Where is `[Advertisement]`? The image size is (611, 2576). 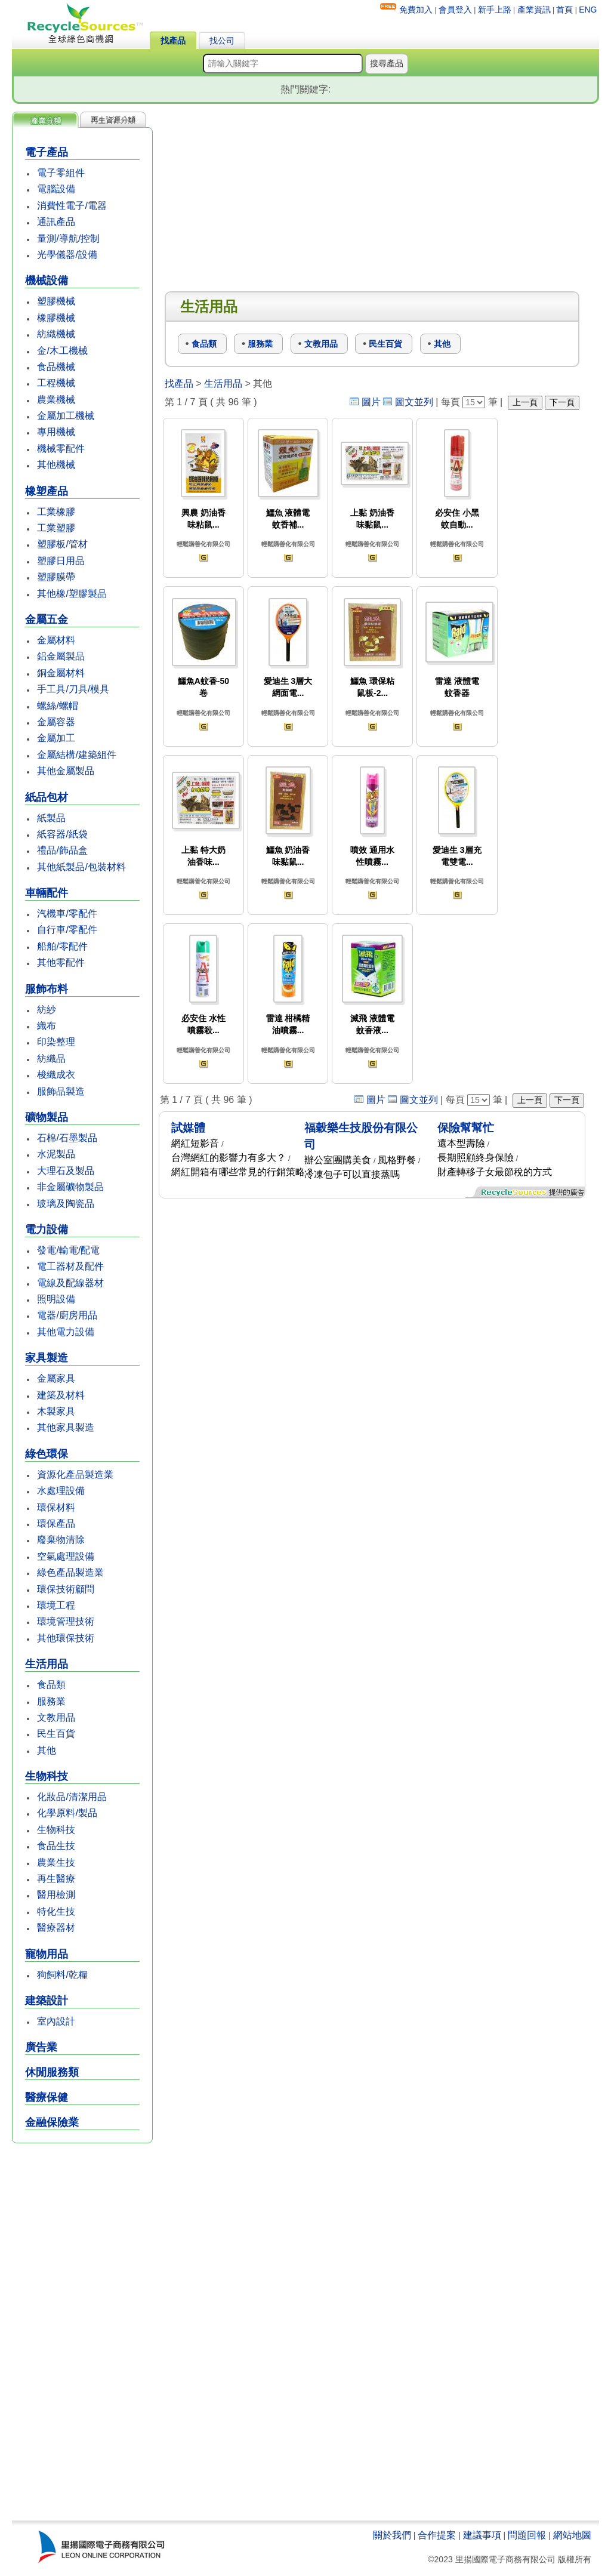
[Advertisement] is located at coordinates (82, 2333).